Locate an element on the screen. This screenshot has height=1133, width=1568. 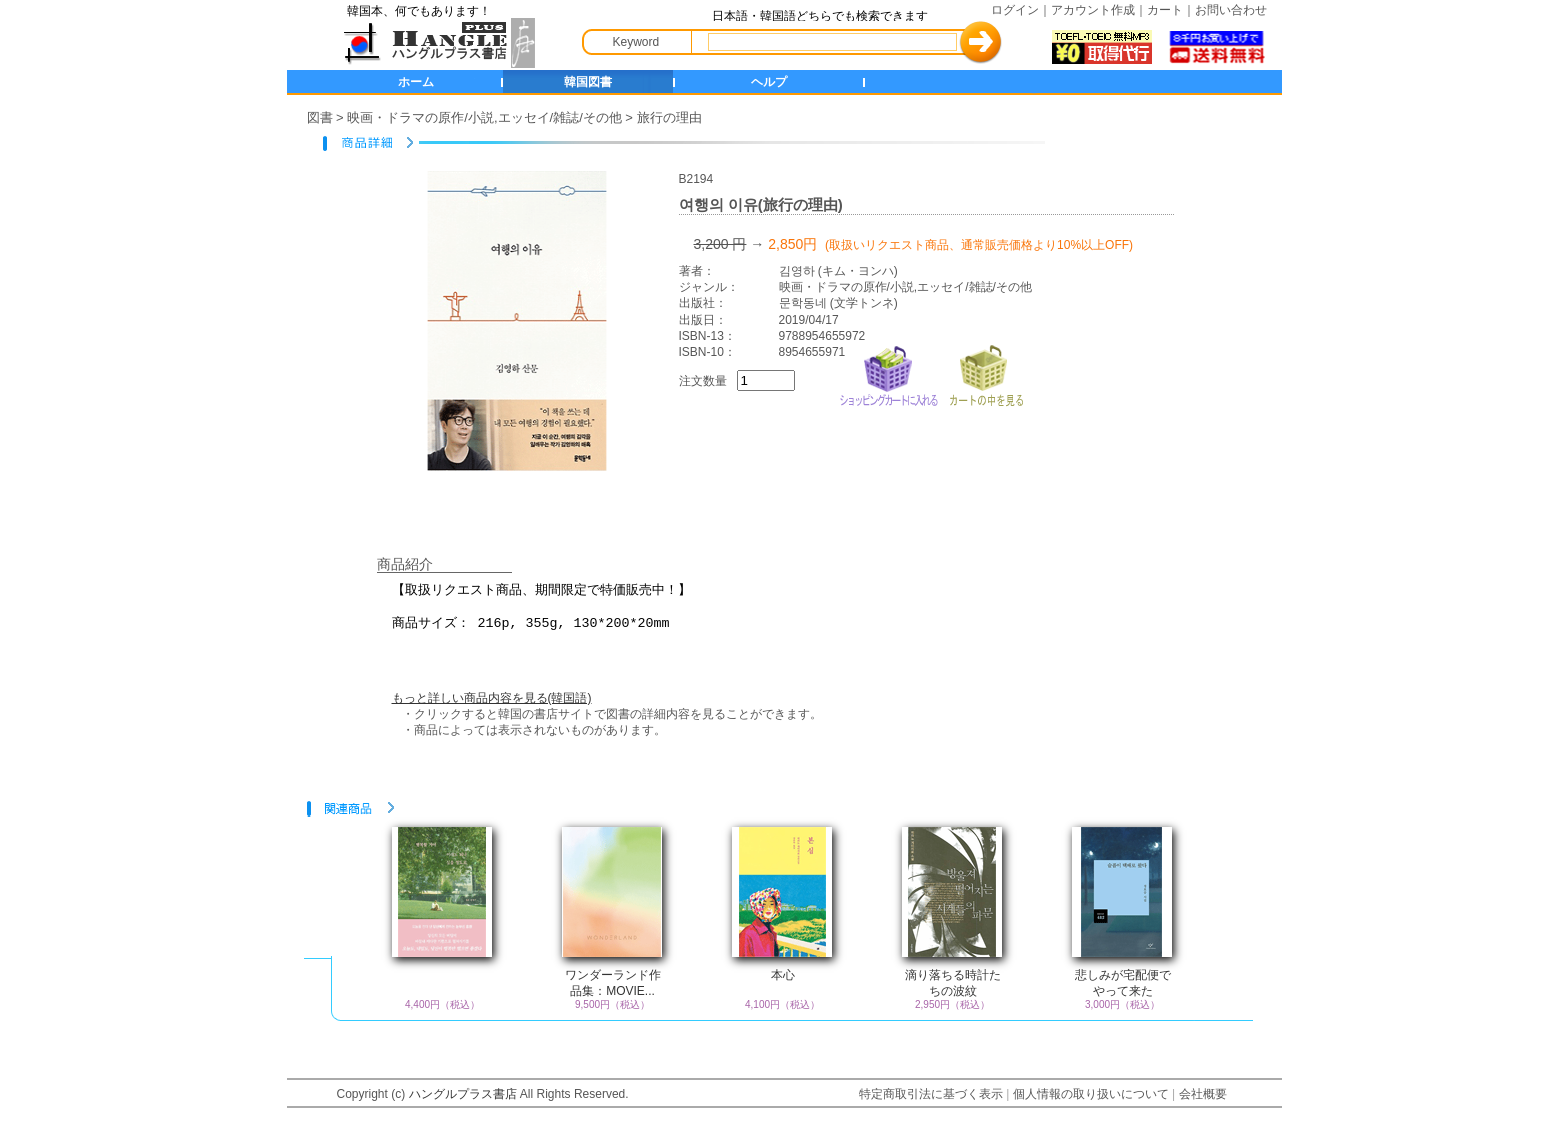
ログイン｜ is located at coordinates (1021, 10).